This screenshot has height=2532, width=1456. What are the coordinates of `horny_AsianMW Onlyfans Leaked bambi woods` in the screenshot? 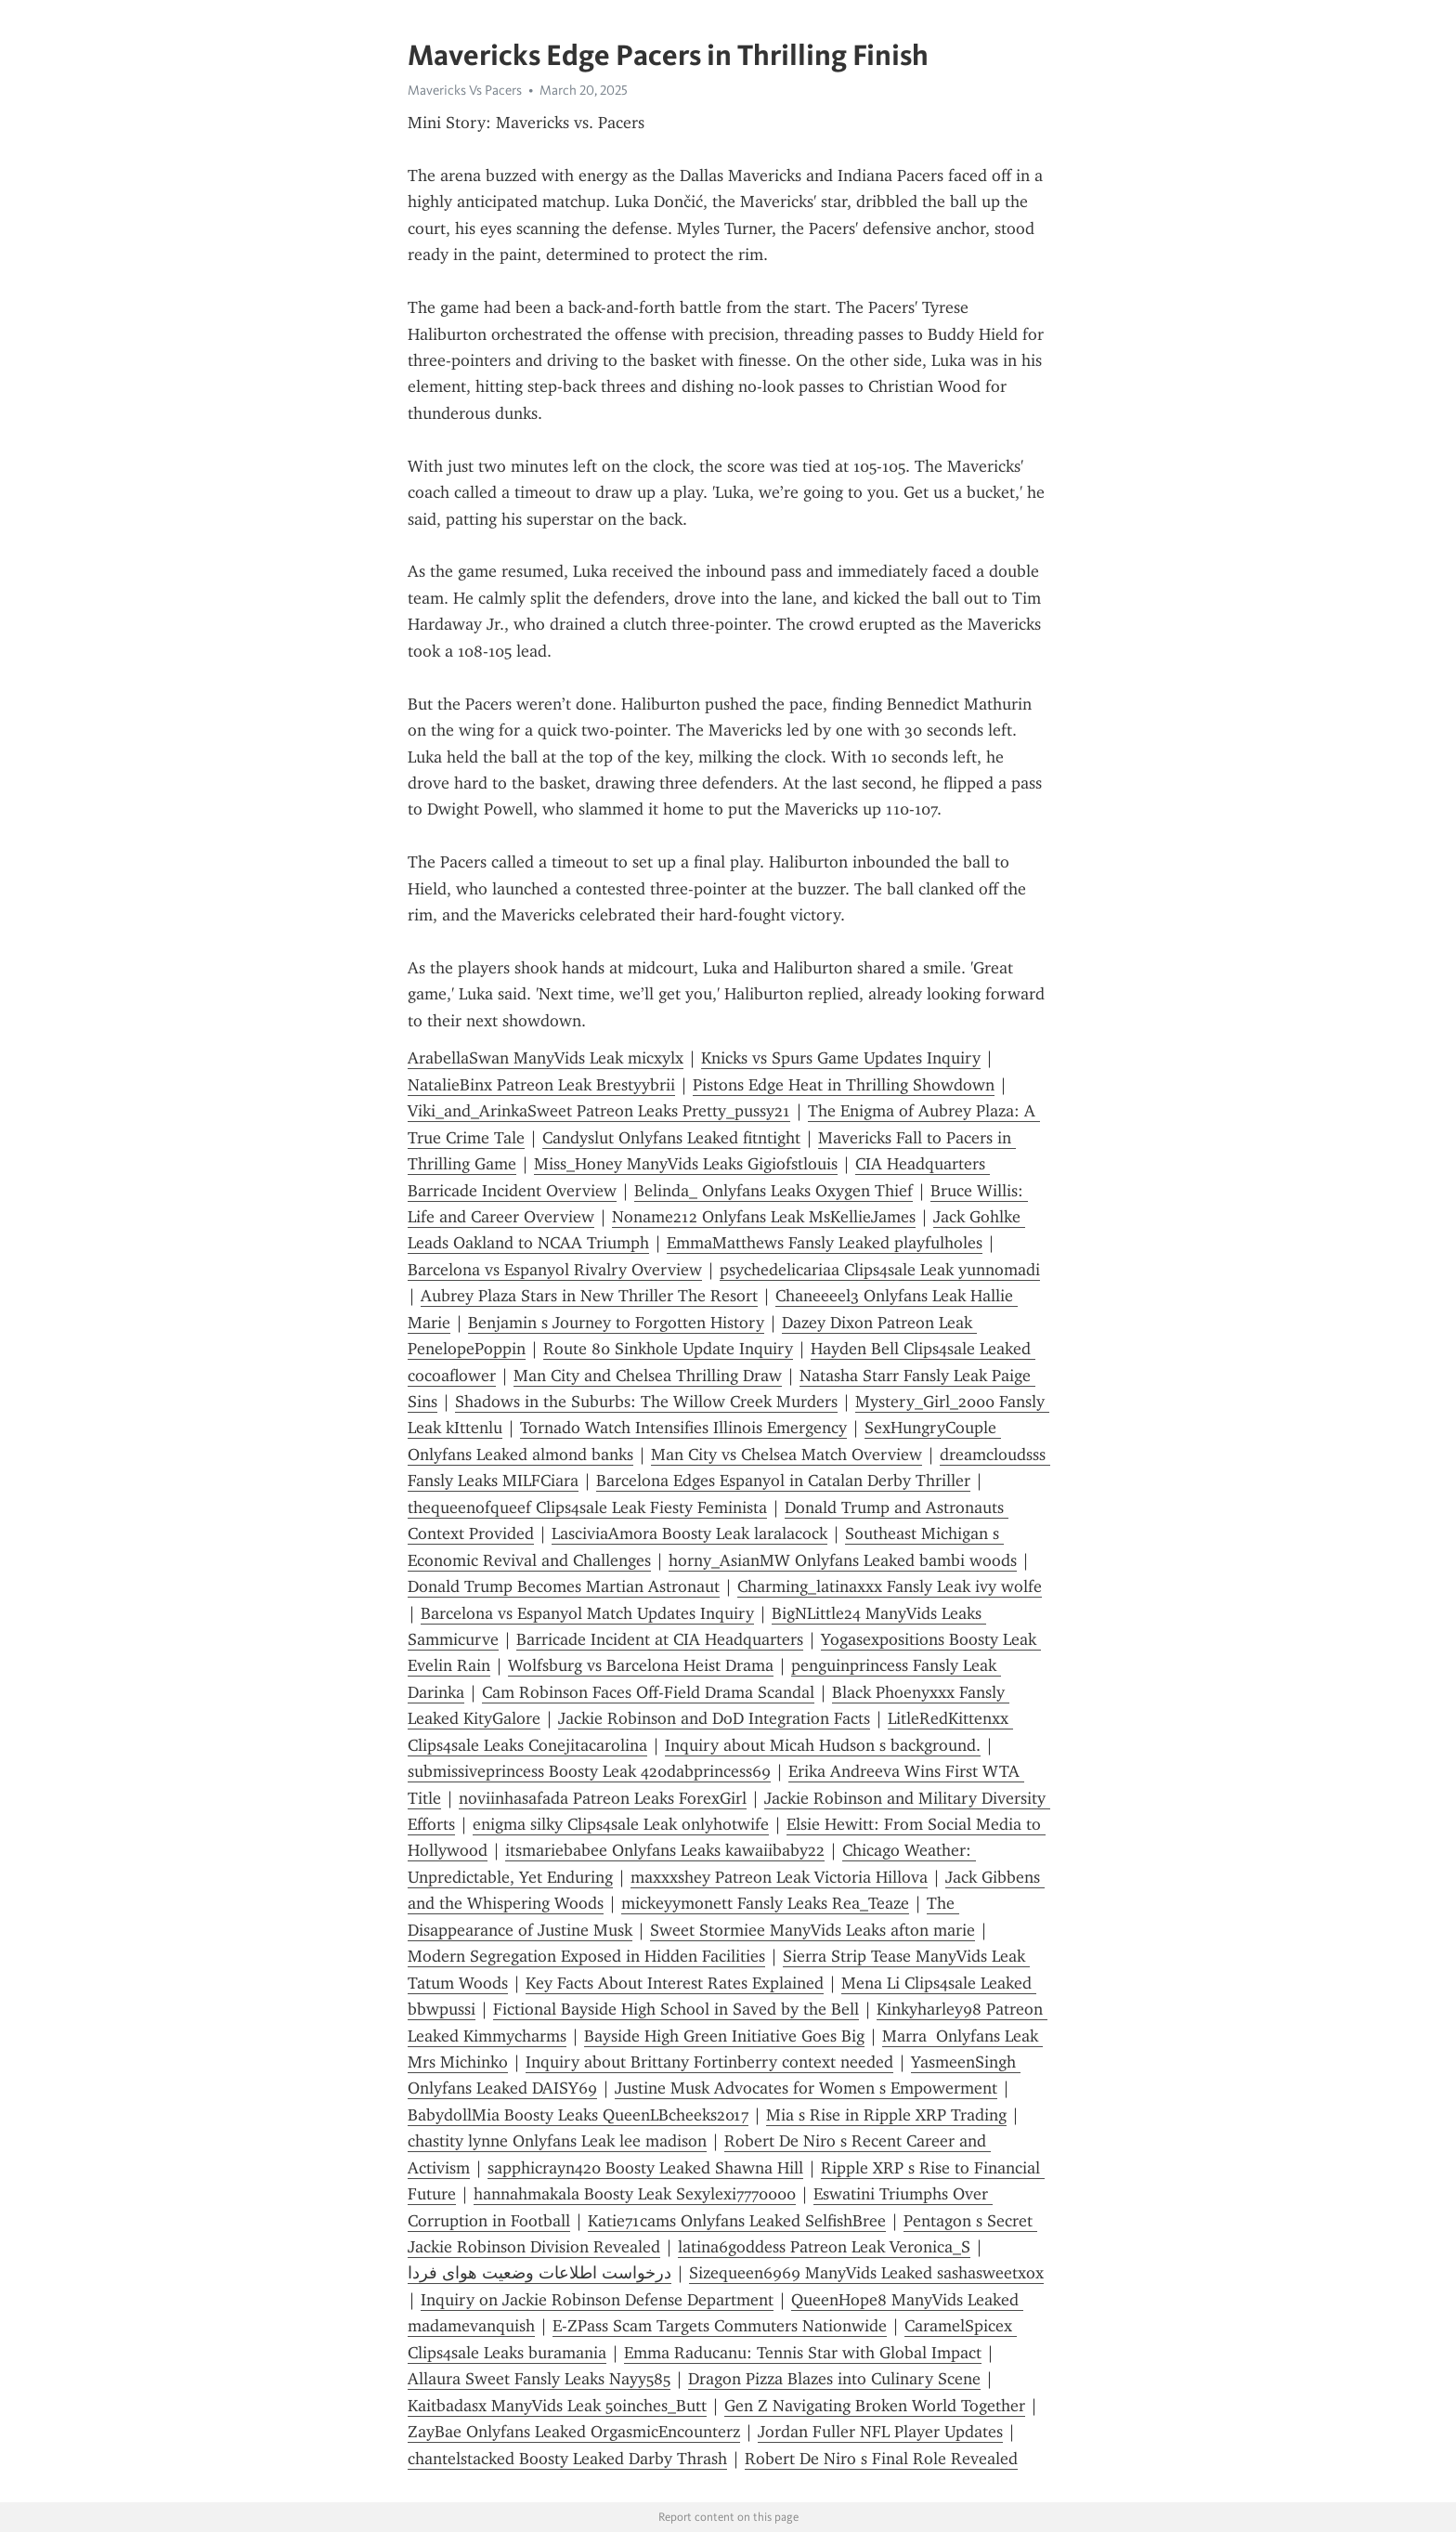 It's located at (843, 1560).